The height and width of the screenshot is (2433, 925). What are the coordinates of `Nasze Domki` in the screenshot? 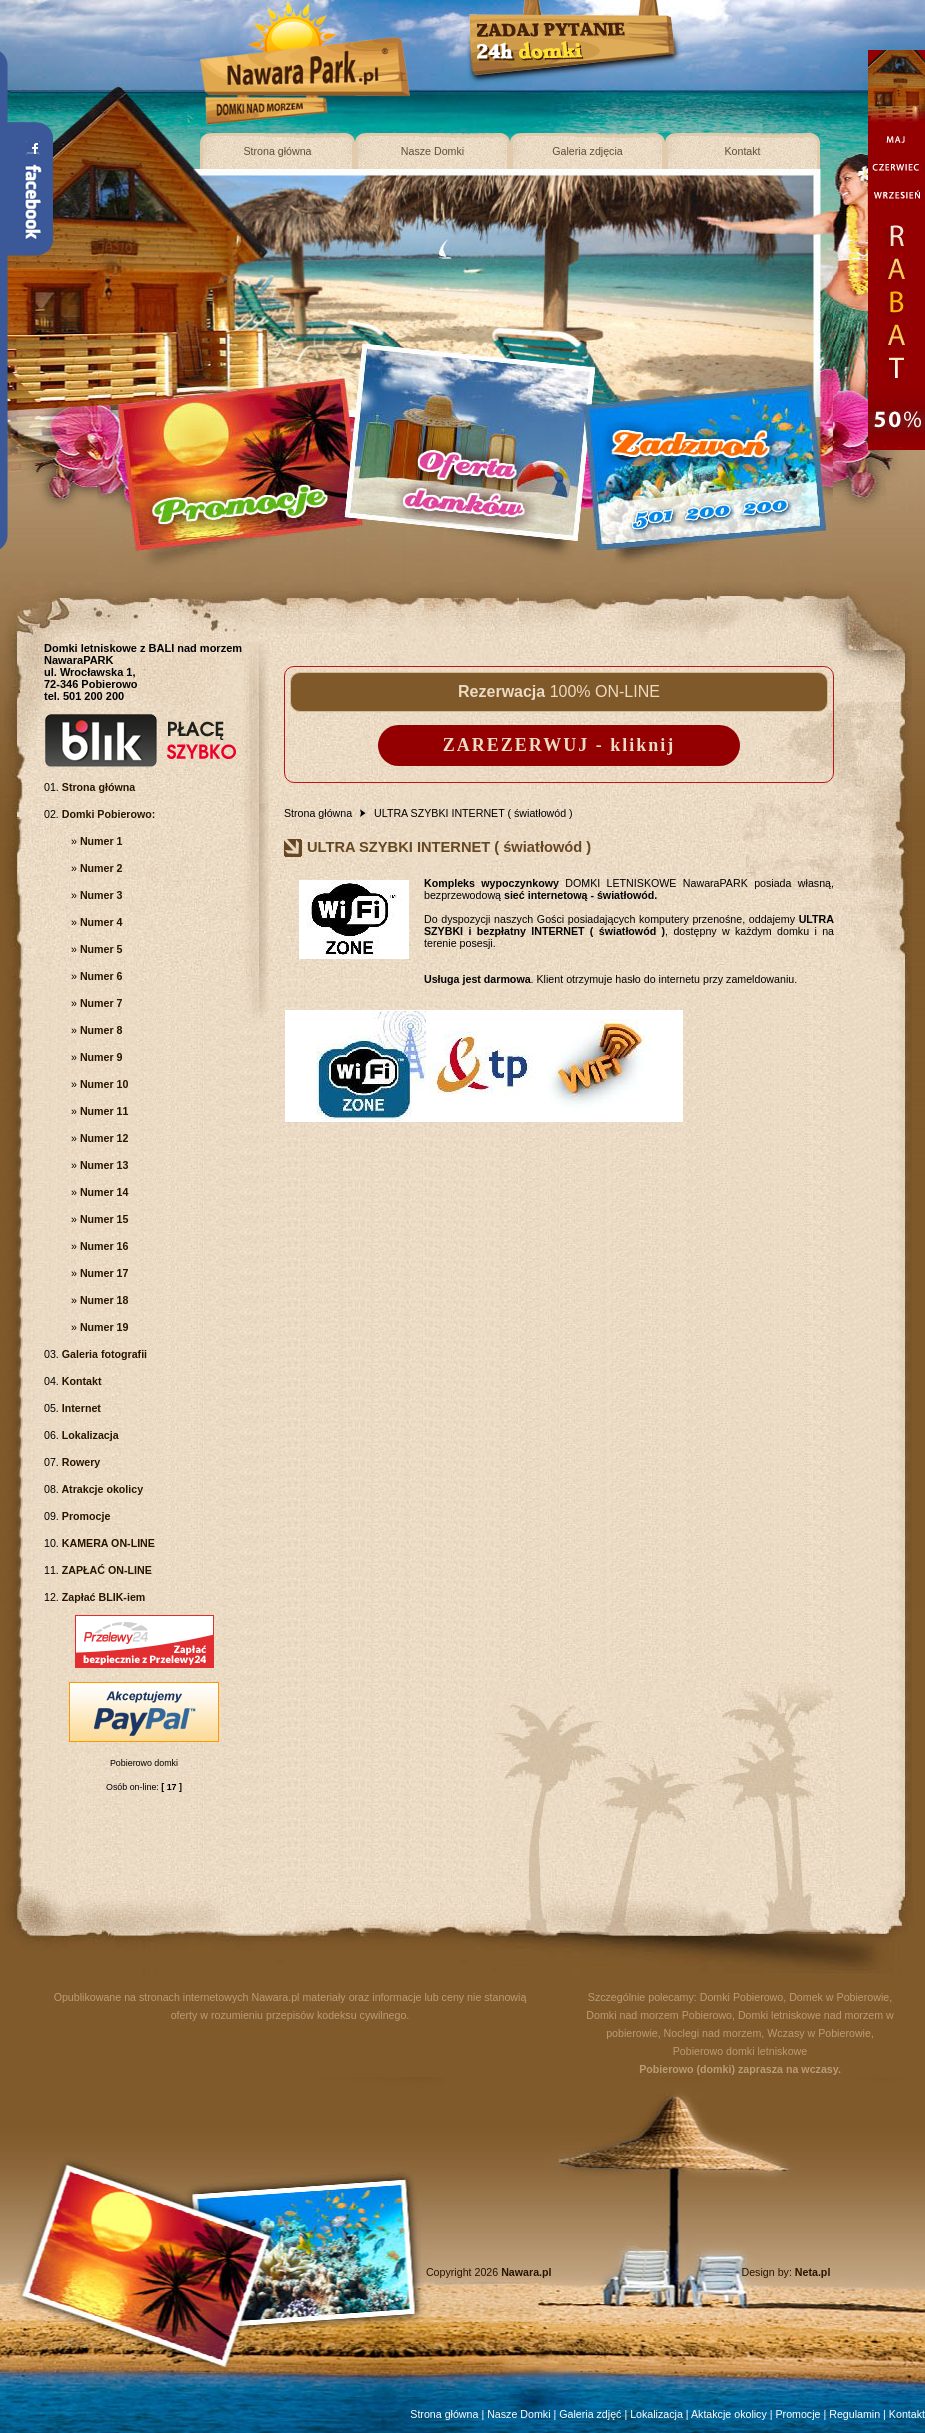 It's located at (432, 151).